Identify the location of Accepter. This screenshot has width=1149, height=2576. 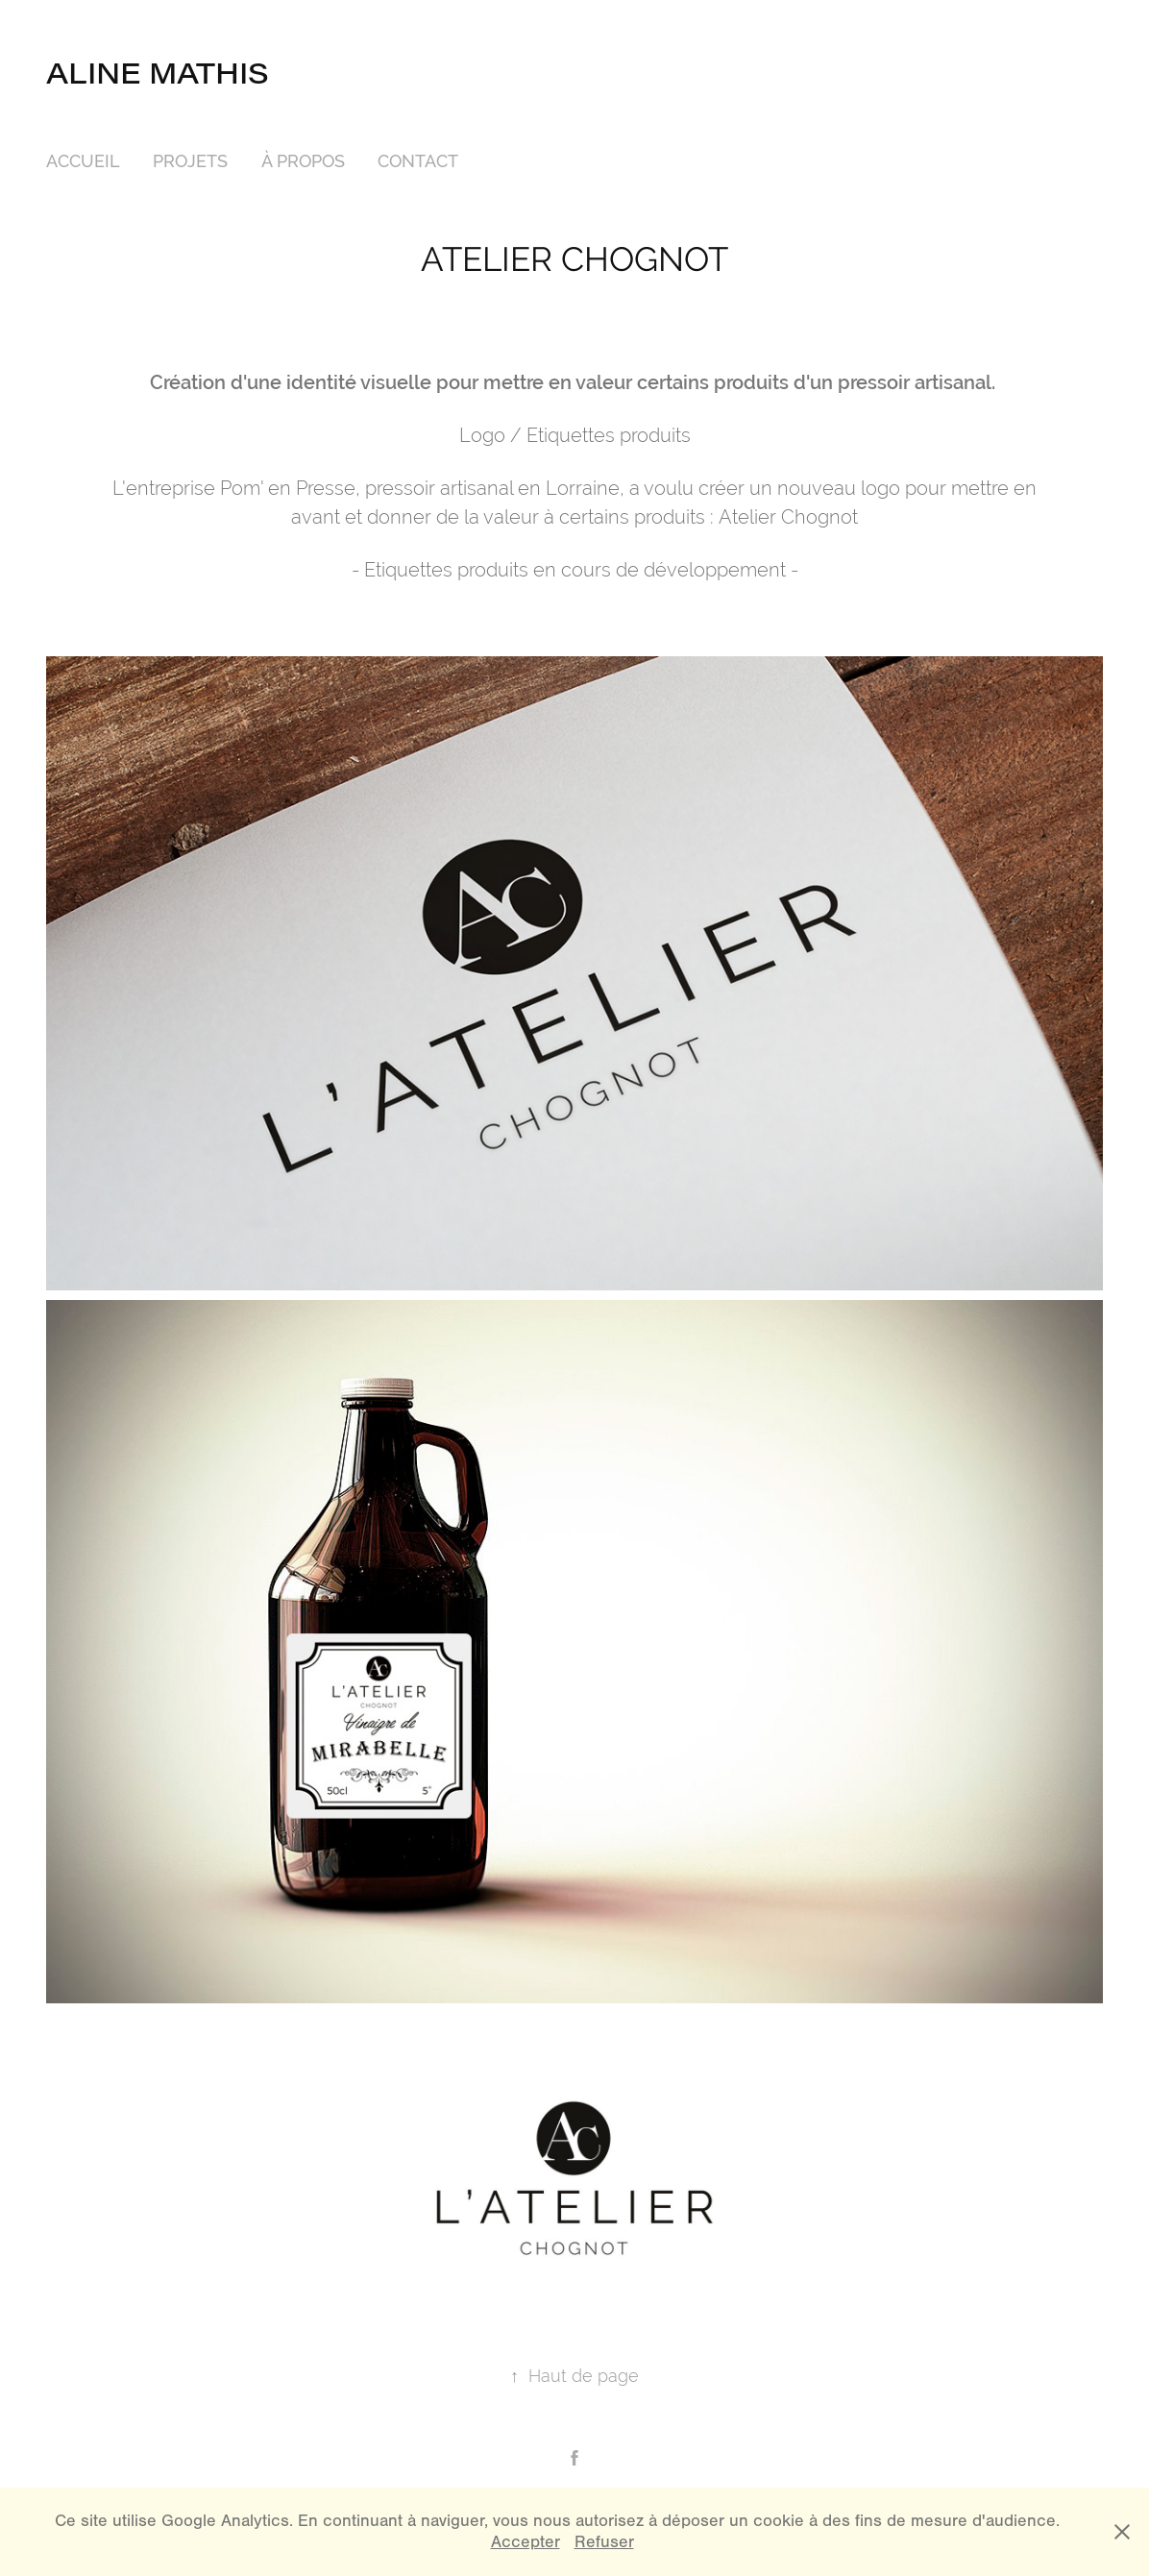
(525, 2542).